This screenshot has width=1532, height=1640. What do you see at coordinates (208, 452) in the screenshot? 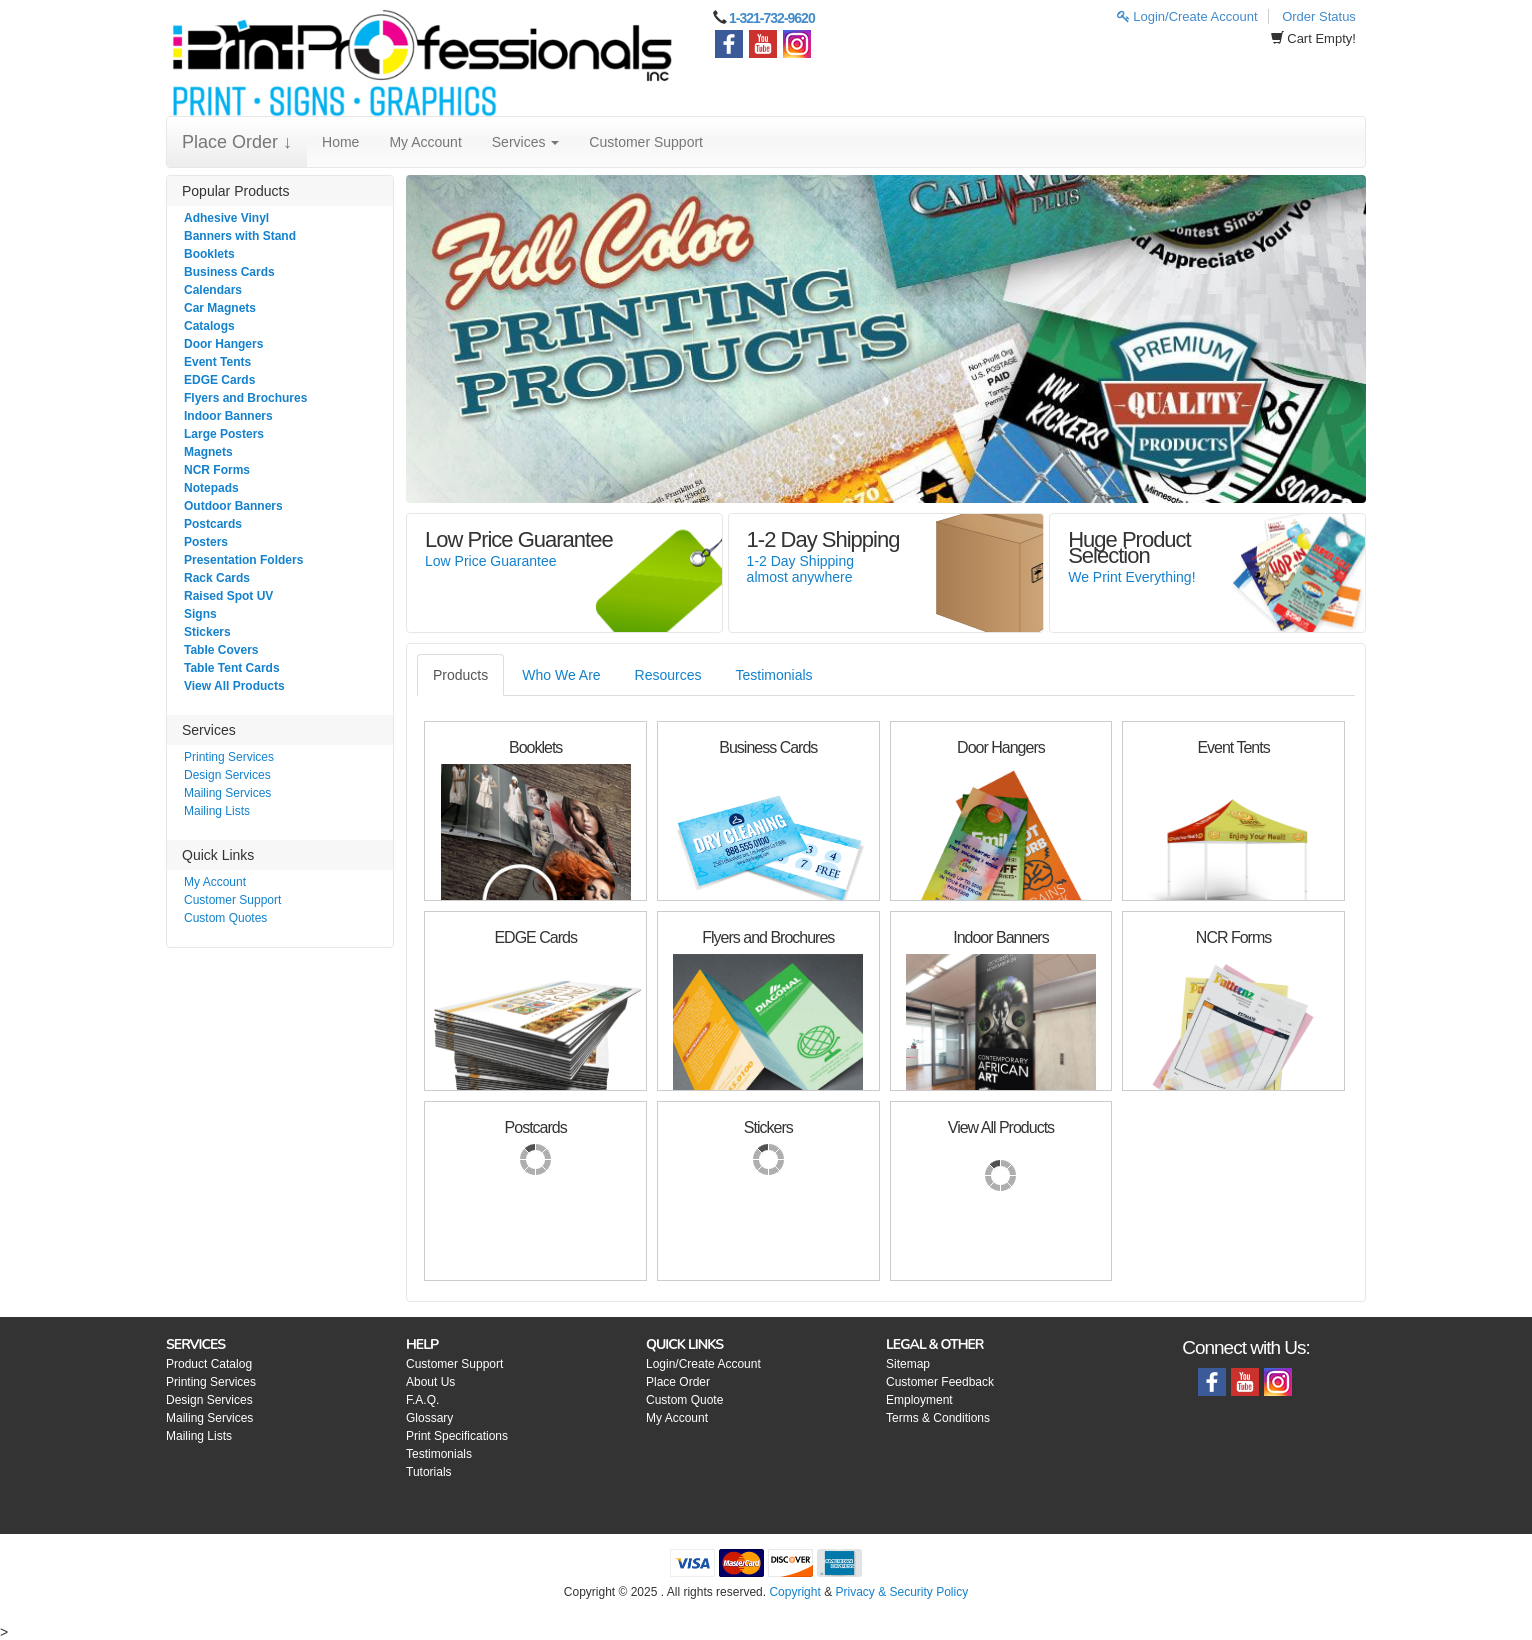
I see `Magnets` at bounding box center [208, 452].